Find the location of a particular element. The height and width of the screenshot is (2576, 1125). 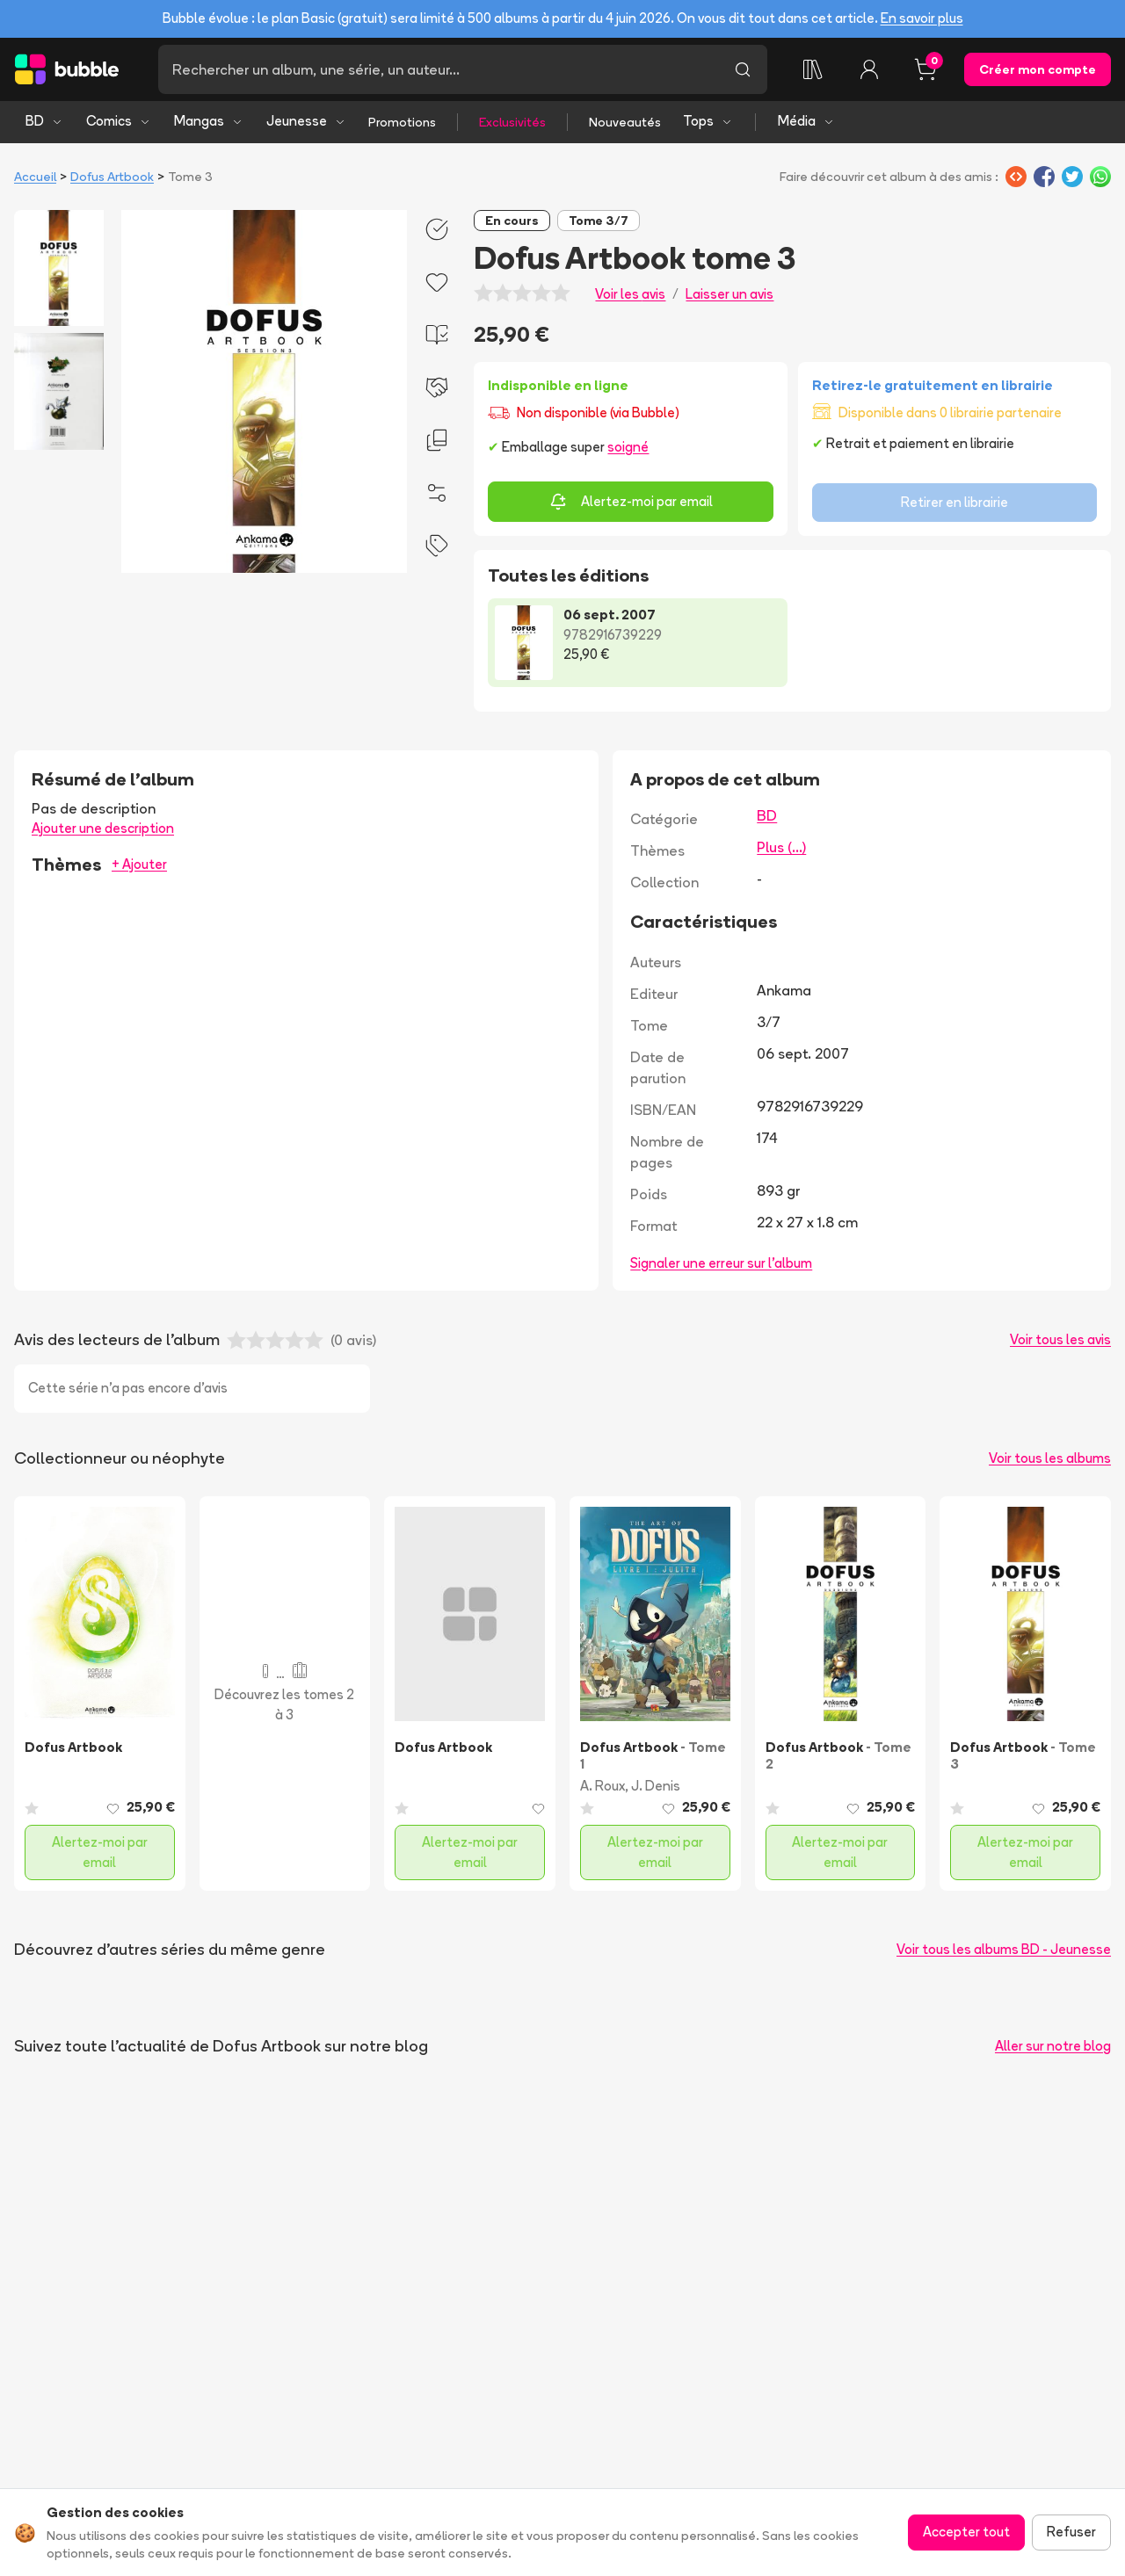

soigné is located at coordinates (628, 446).